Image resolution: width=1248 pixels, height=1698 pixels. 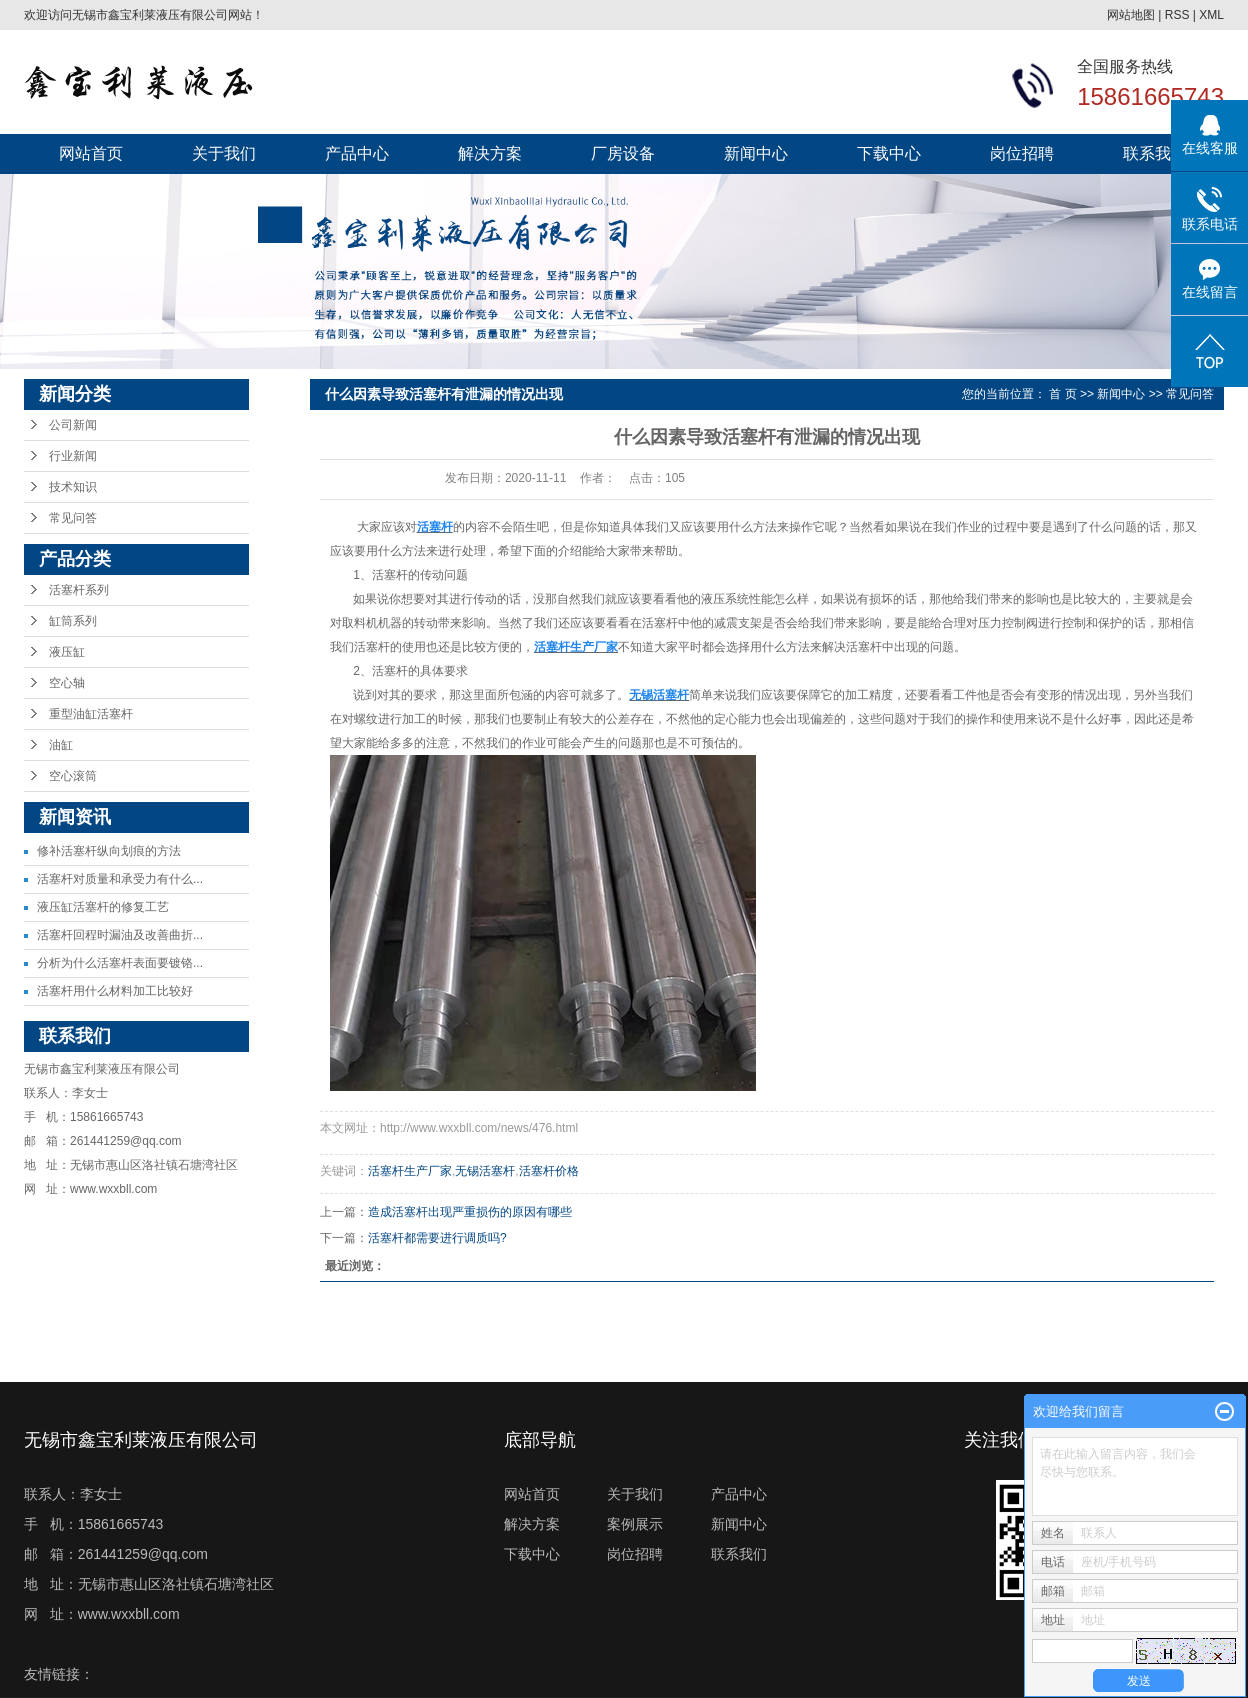 I want to click on XML, so click(x=1211, y=15).